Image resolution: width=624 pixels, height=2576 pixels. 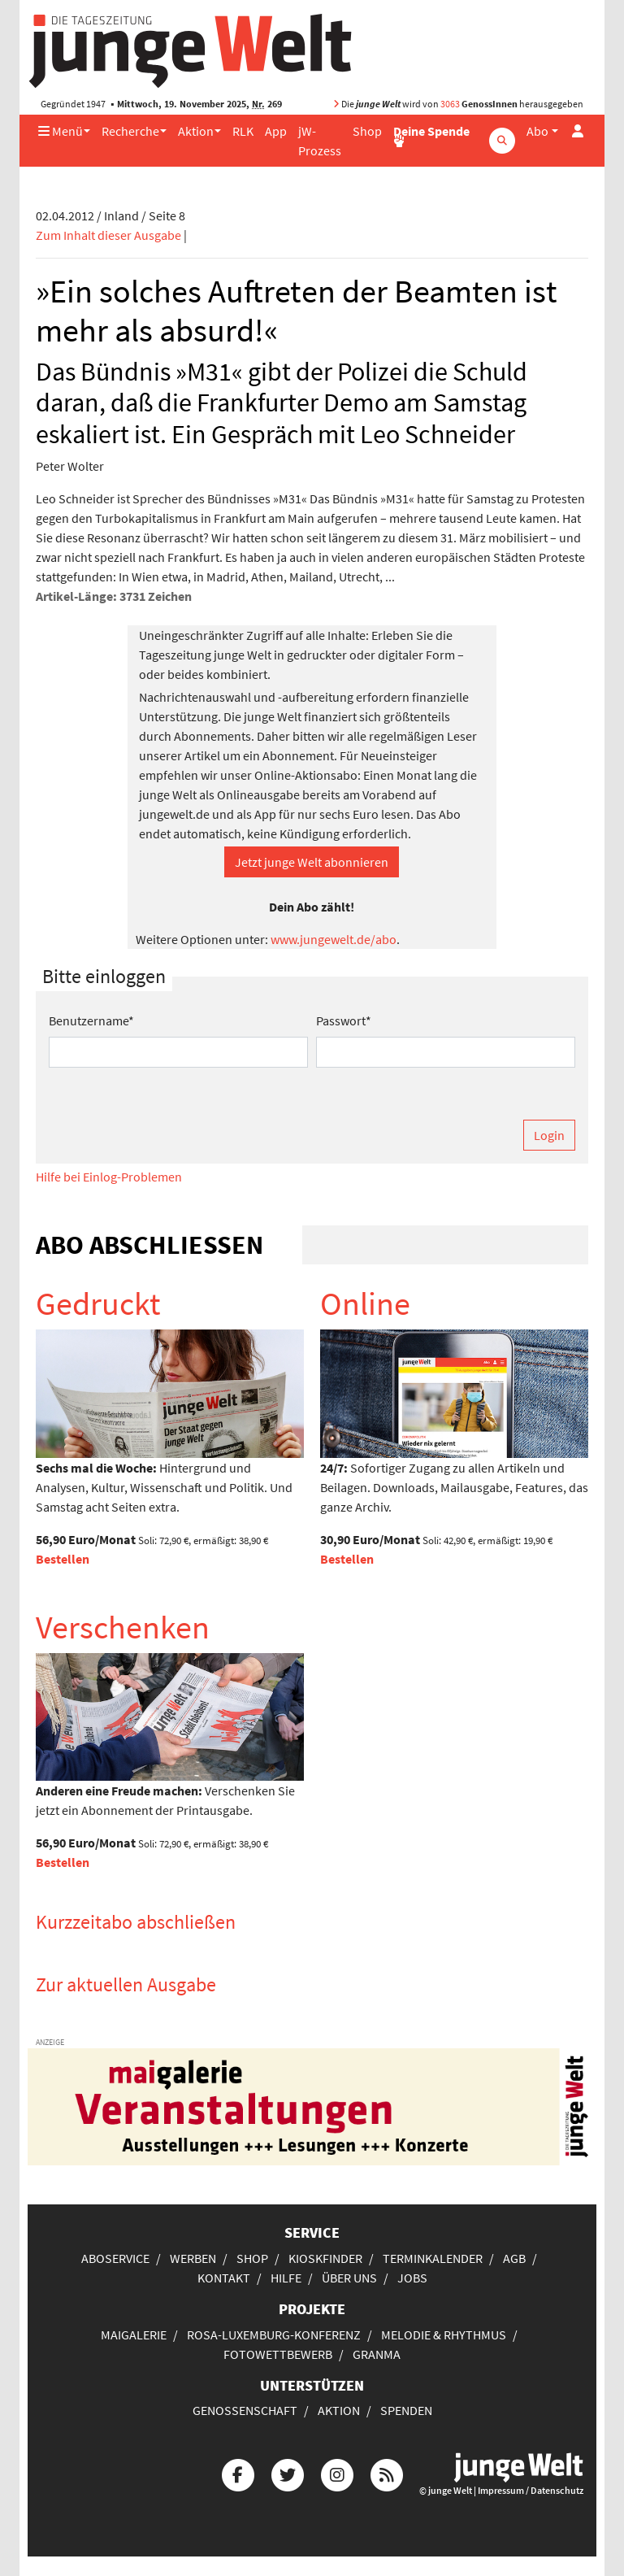 I want to click on Über uns, so click(x=349, y=2277).